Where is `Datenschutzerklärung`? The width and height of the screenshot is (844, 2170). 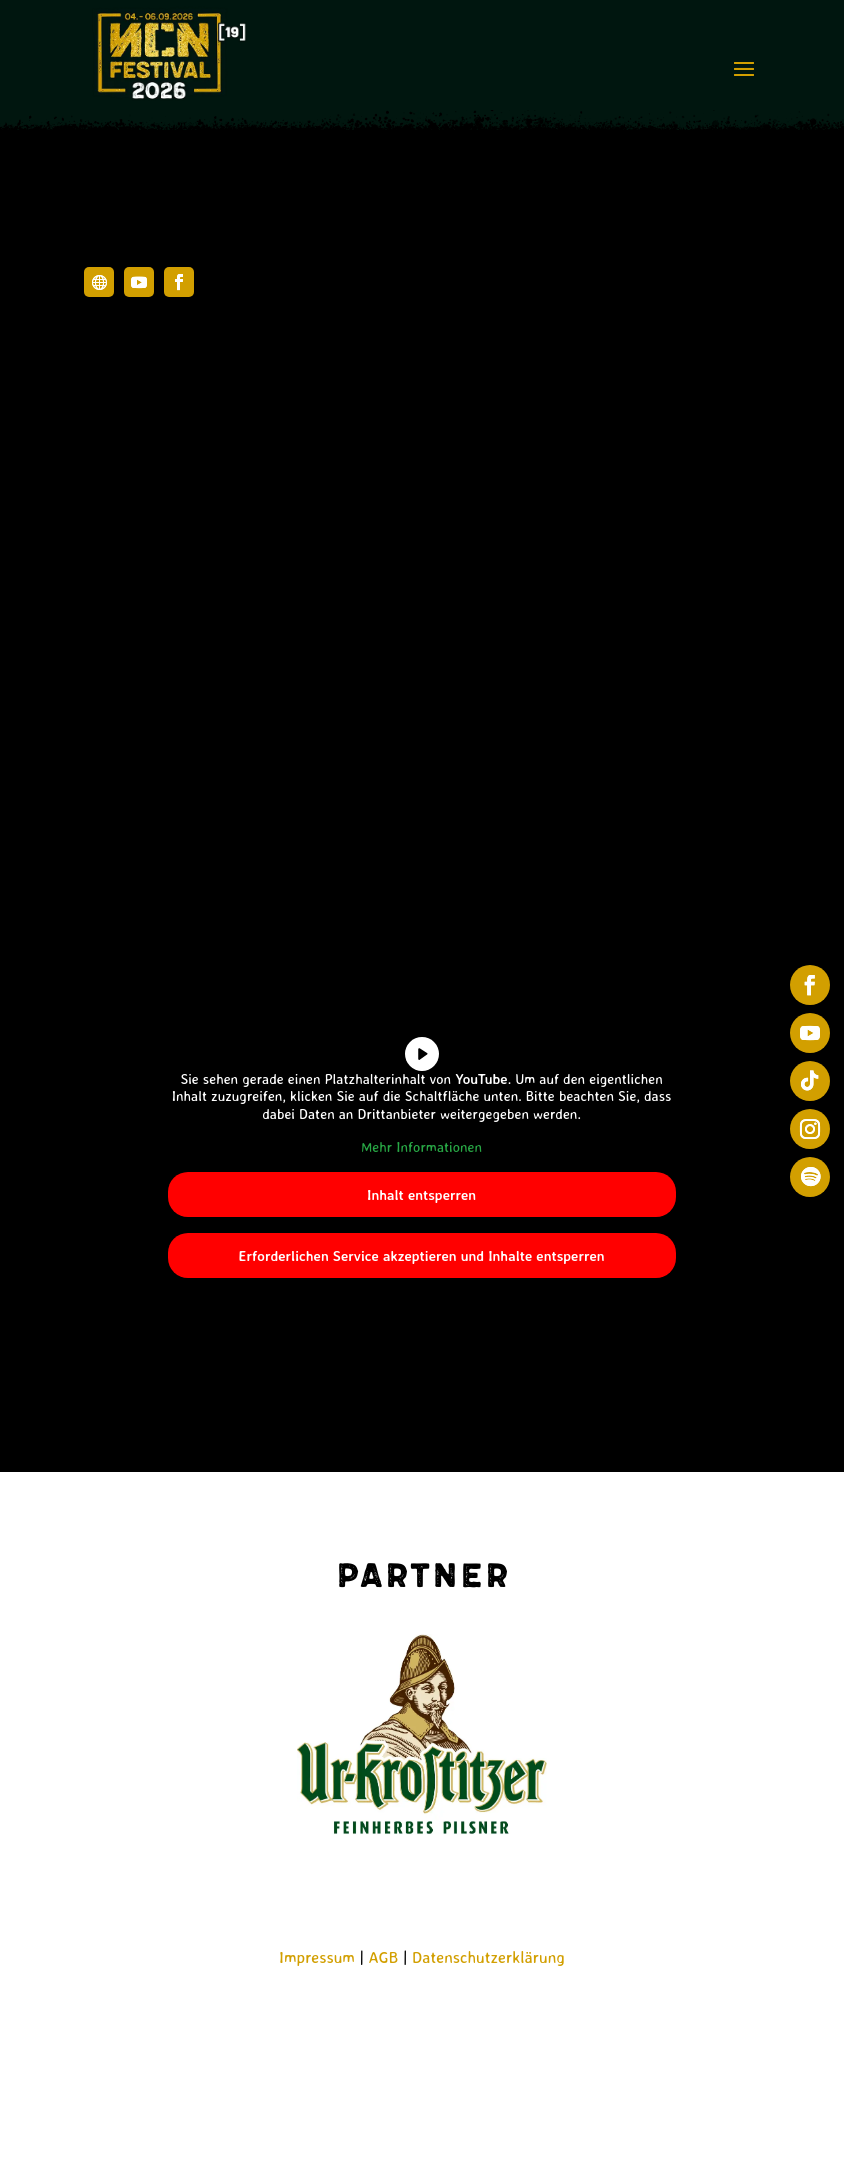 Datenschutzerklärung is located at coordinates (488, 1957).